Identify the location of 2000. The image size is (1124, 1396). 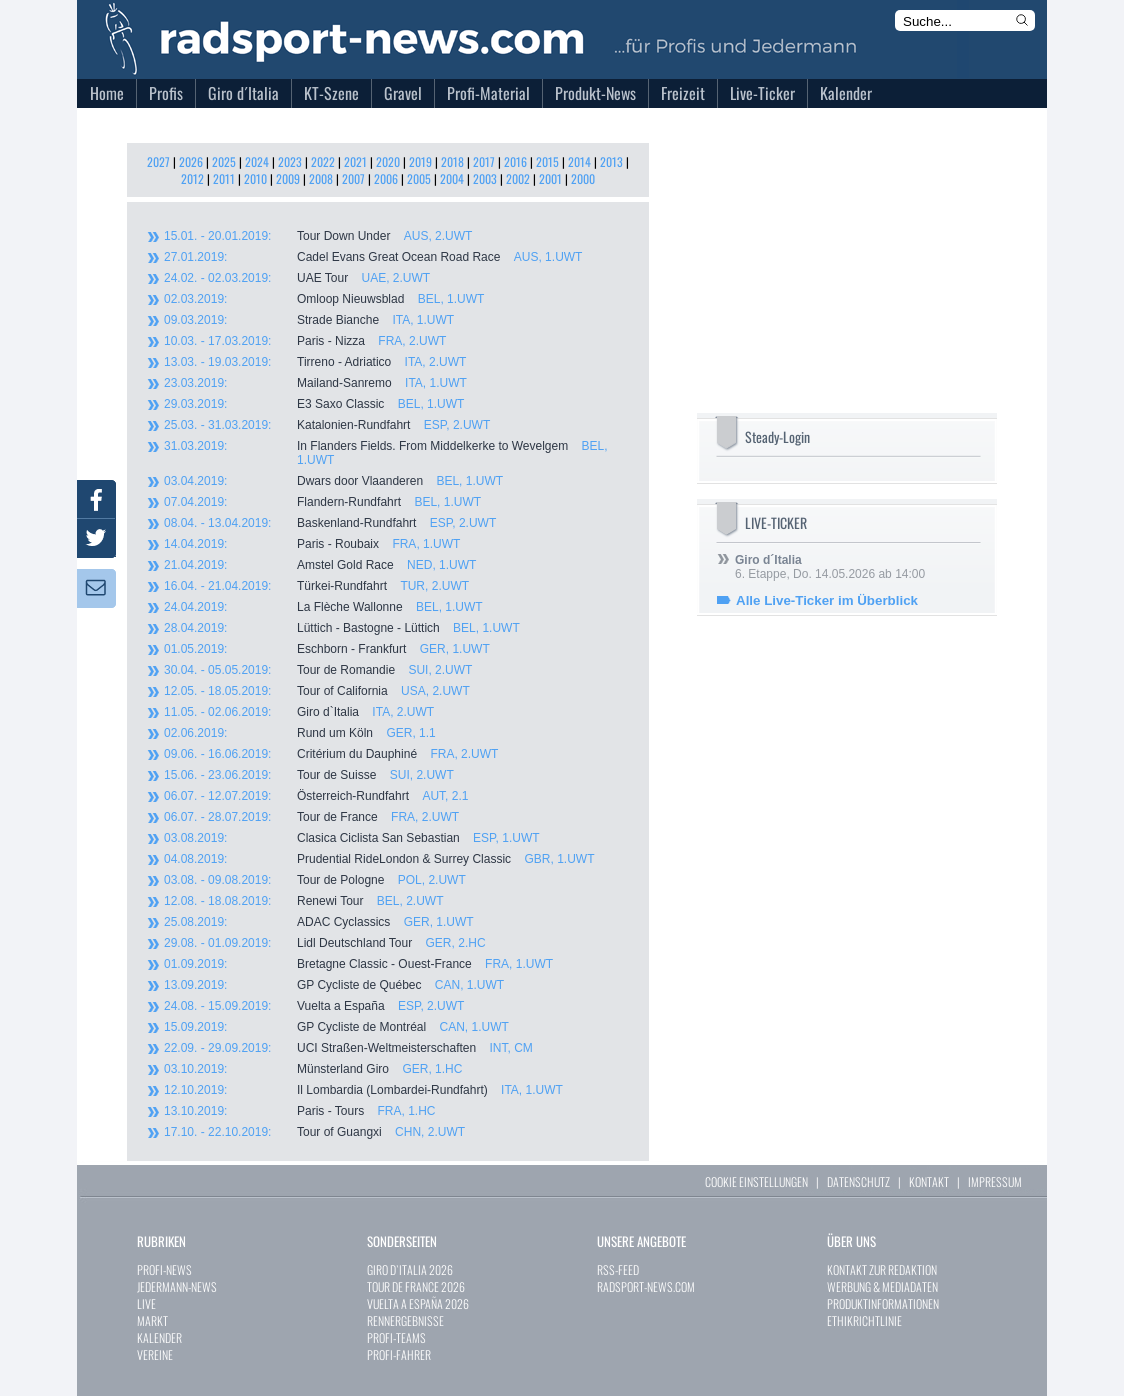
(583, 178).